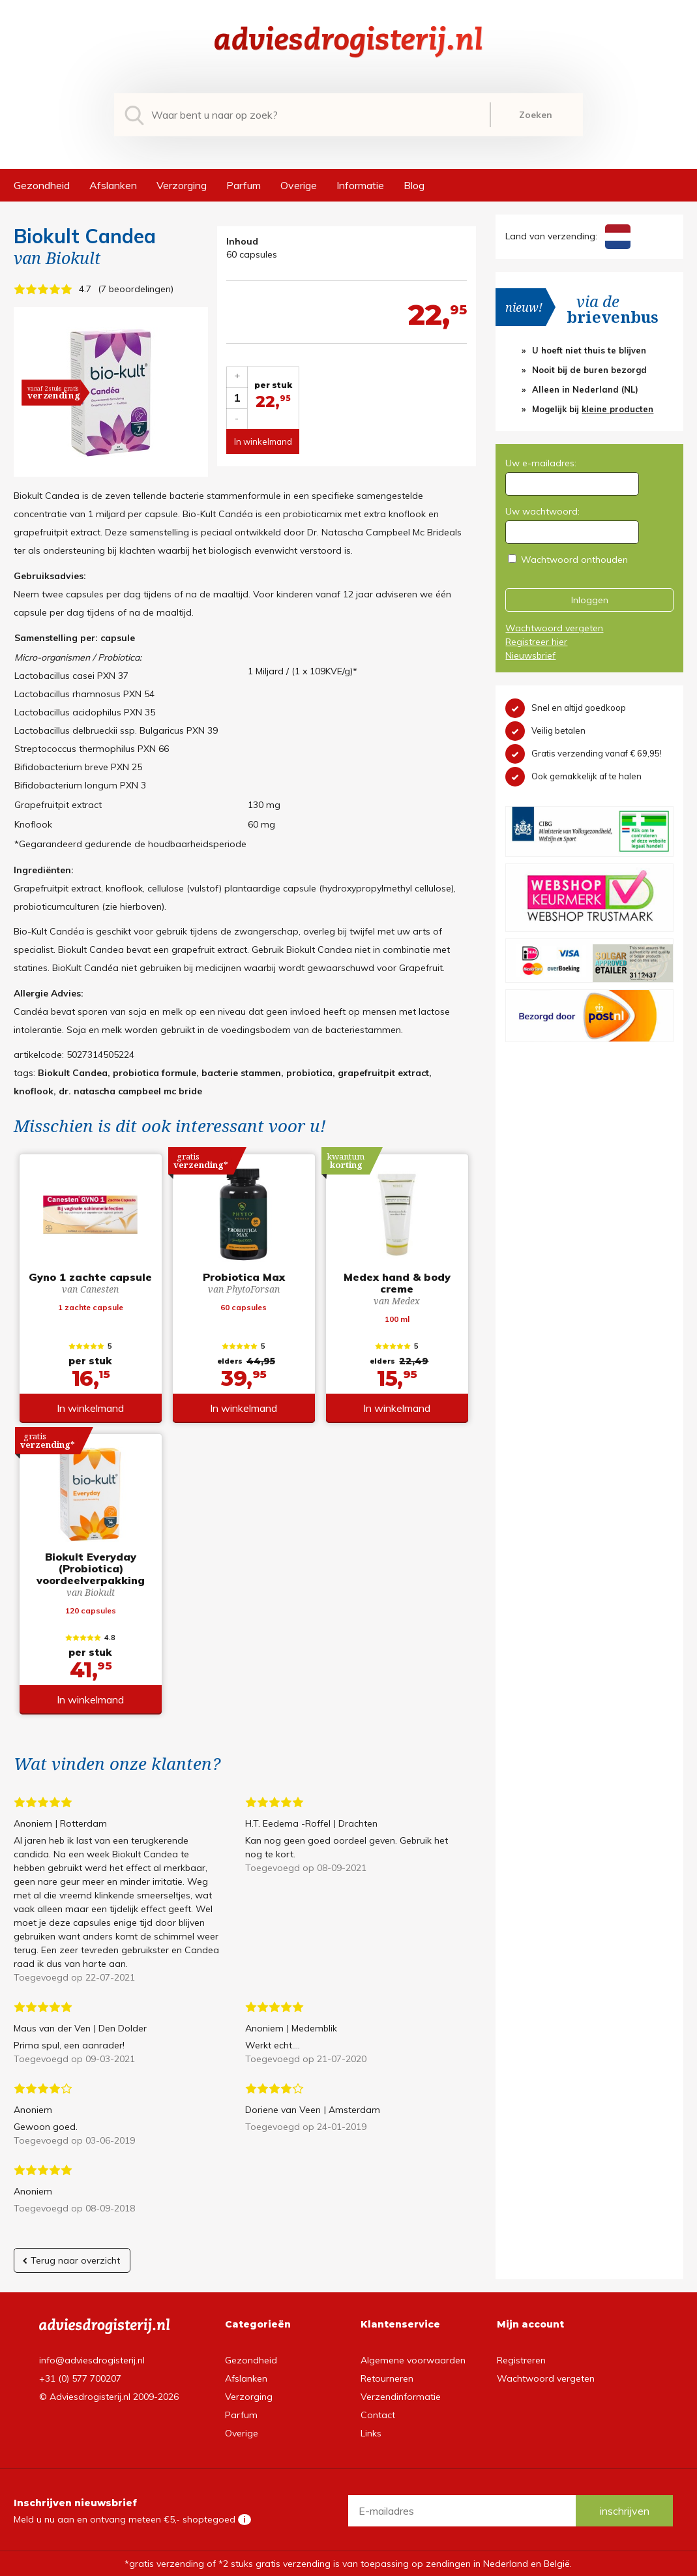 The image size is (697, 2576). Describe the element at coordinates (348, 2563) in the screenshot. I see `*gratis verzending of *2 stuks gratis verzending is van toepassing op zendingen in Nederland en België.` at that location.